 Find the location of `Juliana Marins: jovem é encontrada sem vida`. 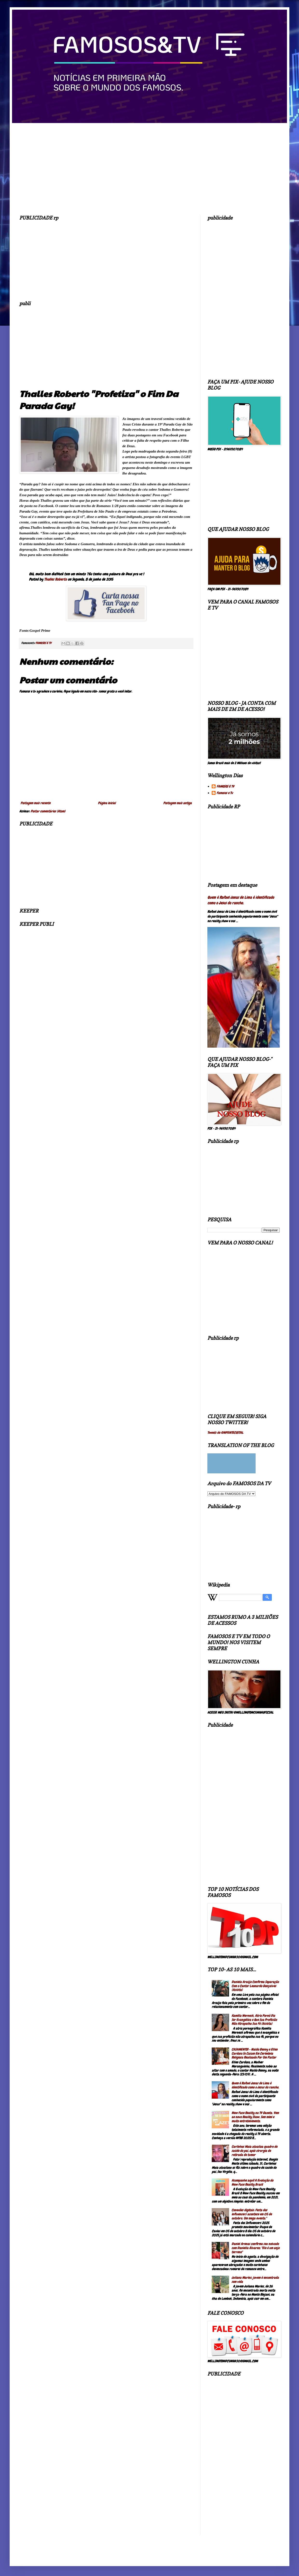

Juliana Marins: jovem é encontrada sem vida is located at coordinates (255, 2279).